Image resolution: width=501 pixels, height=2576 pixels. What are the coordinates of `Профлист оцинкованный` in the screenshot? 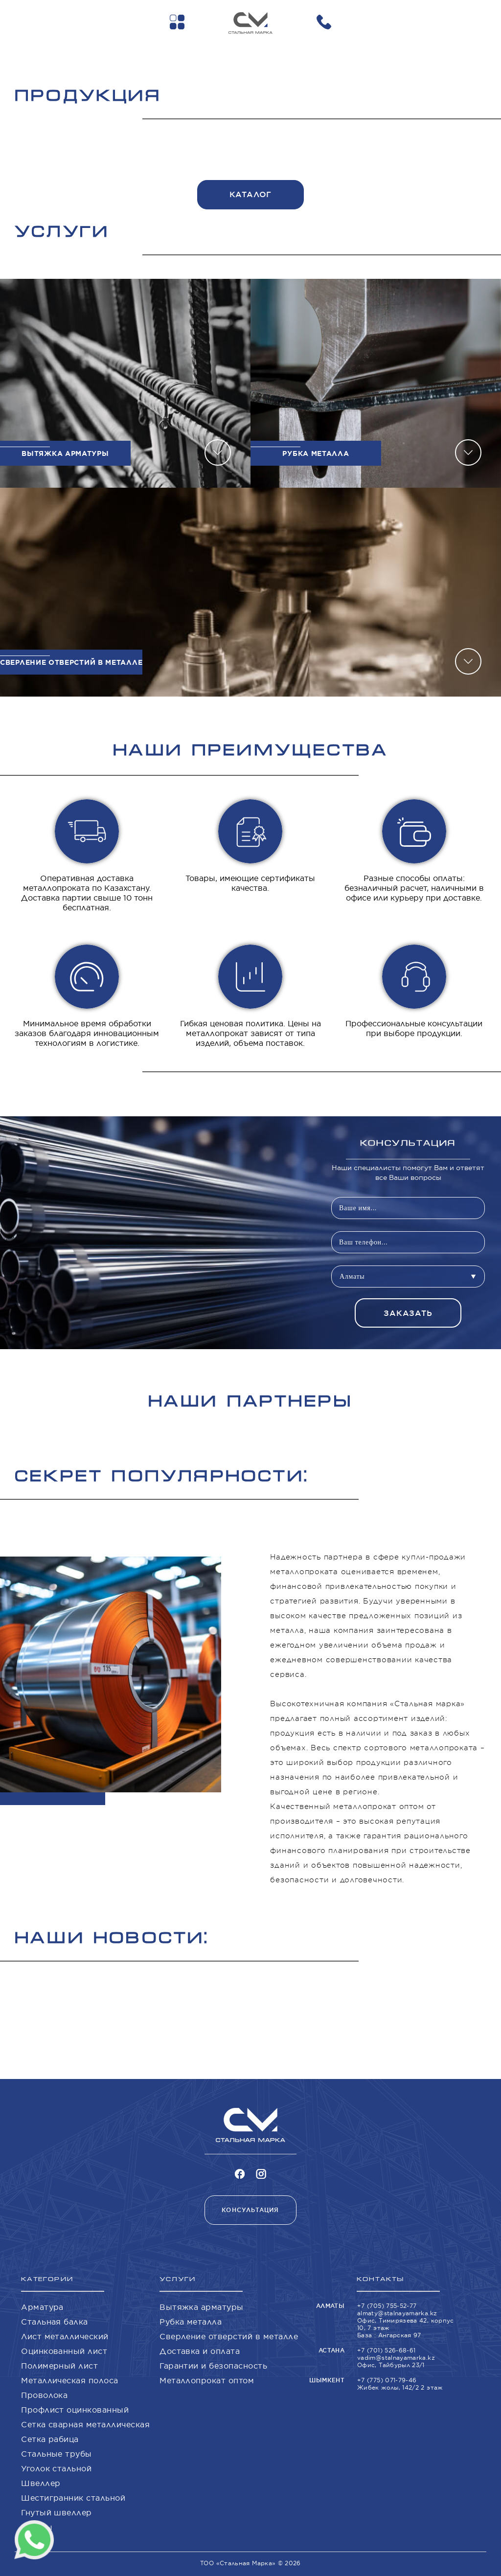 It's located at (75, 2410).